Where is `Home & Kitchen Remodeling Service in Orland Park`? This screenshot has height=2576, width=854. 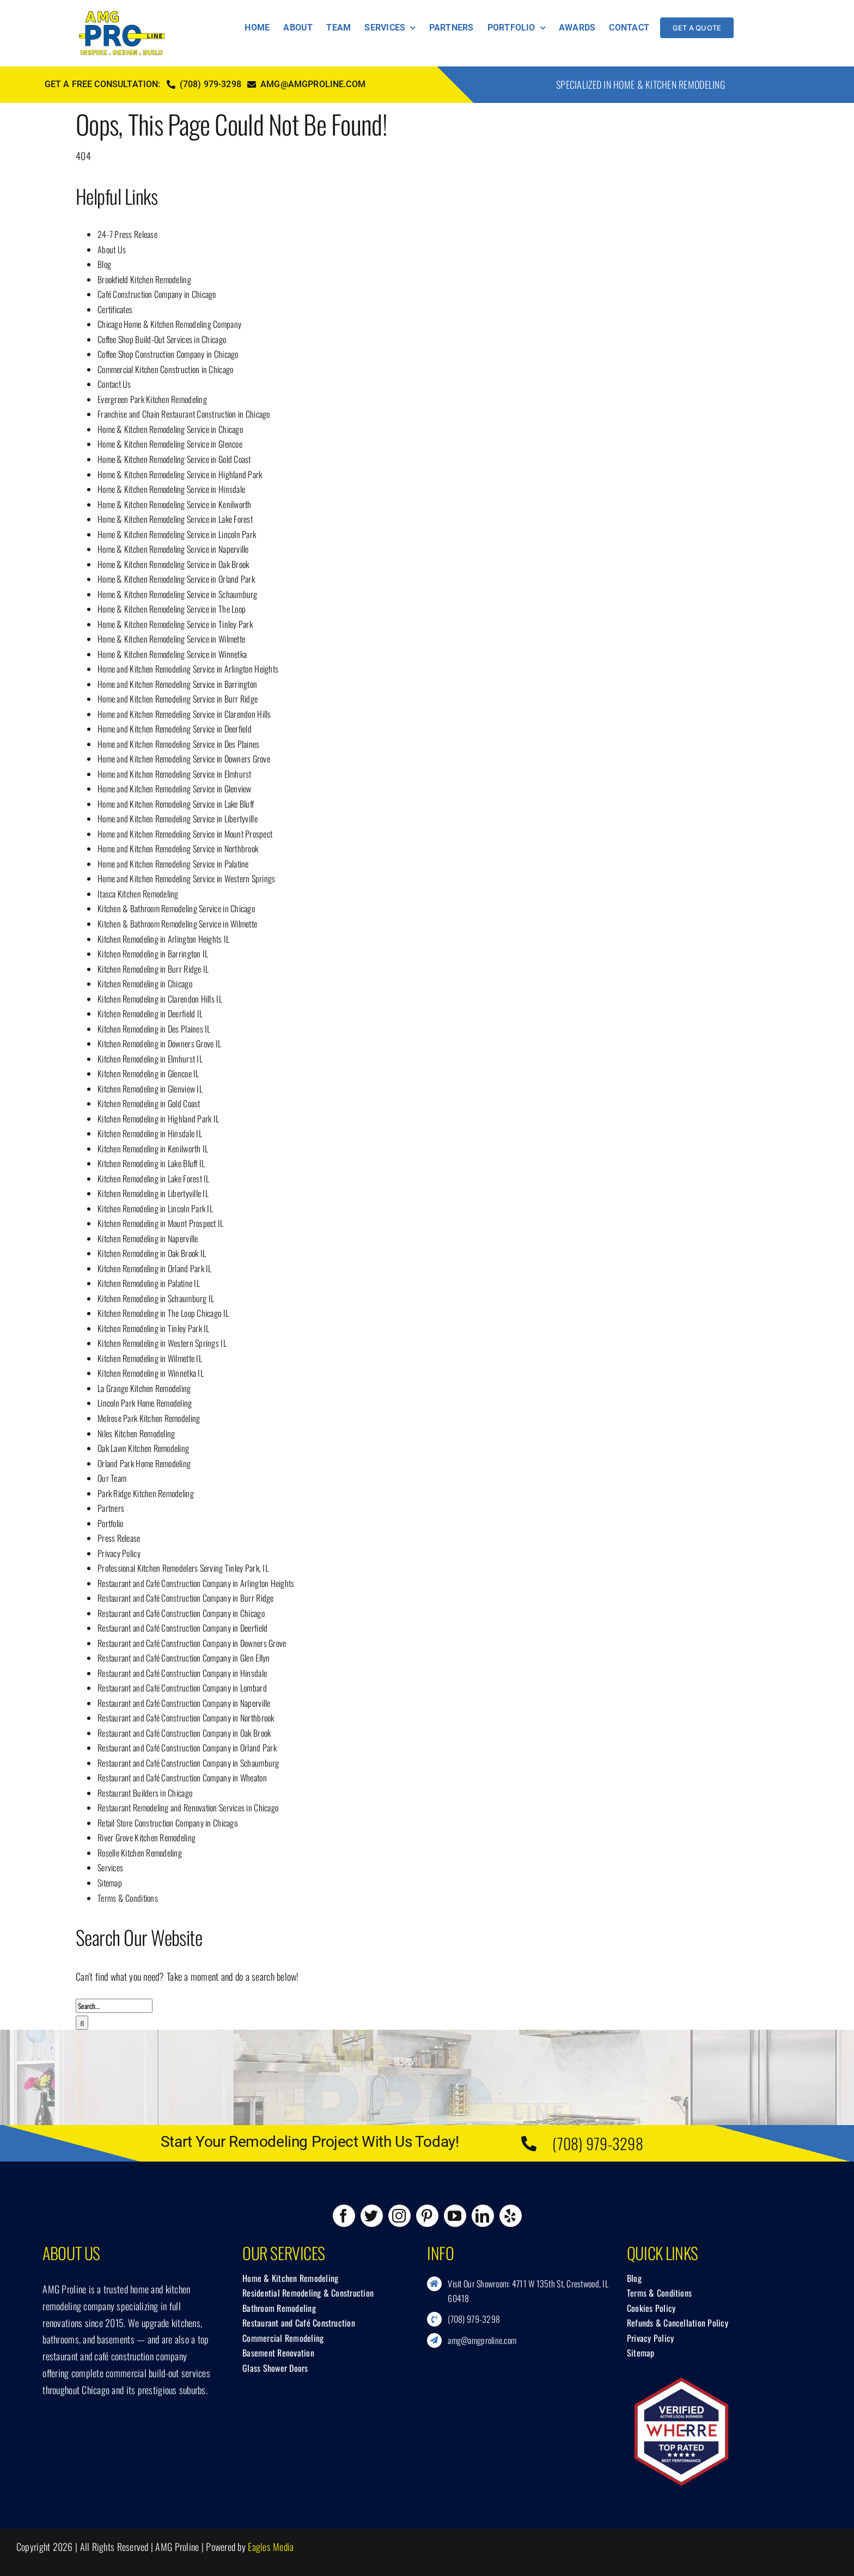
Home & Kitchen Remodeling Service in Orland Park is located at coordinates (176, 578).